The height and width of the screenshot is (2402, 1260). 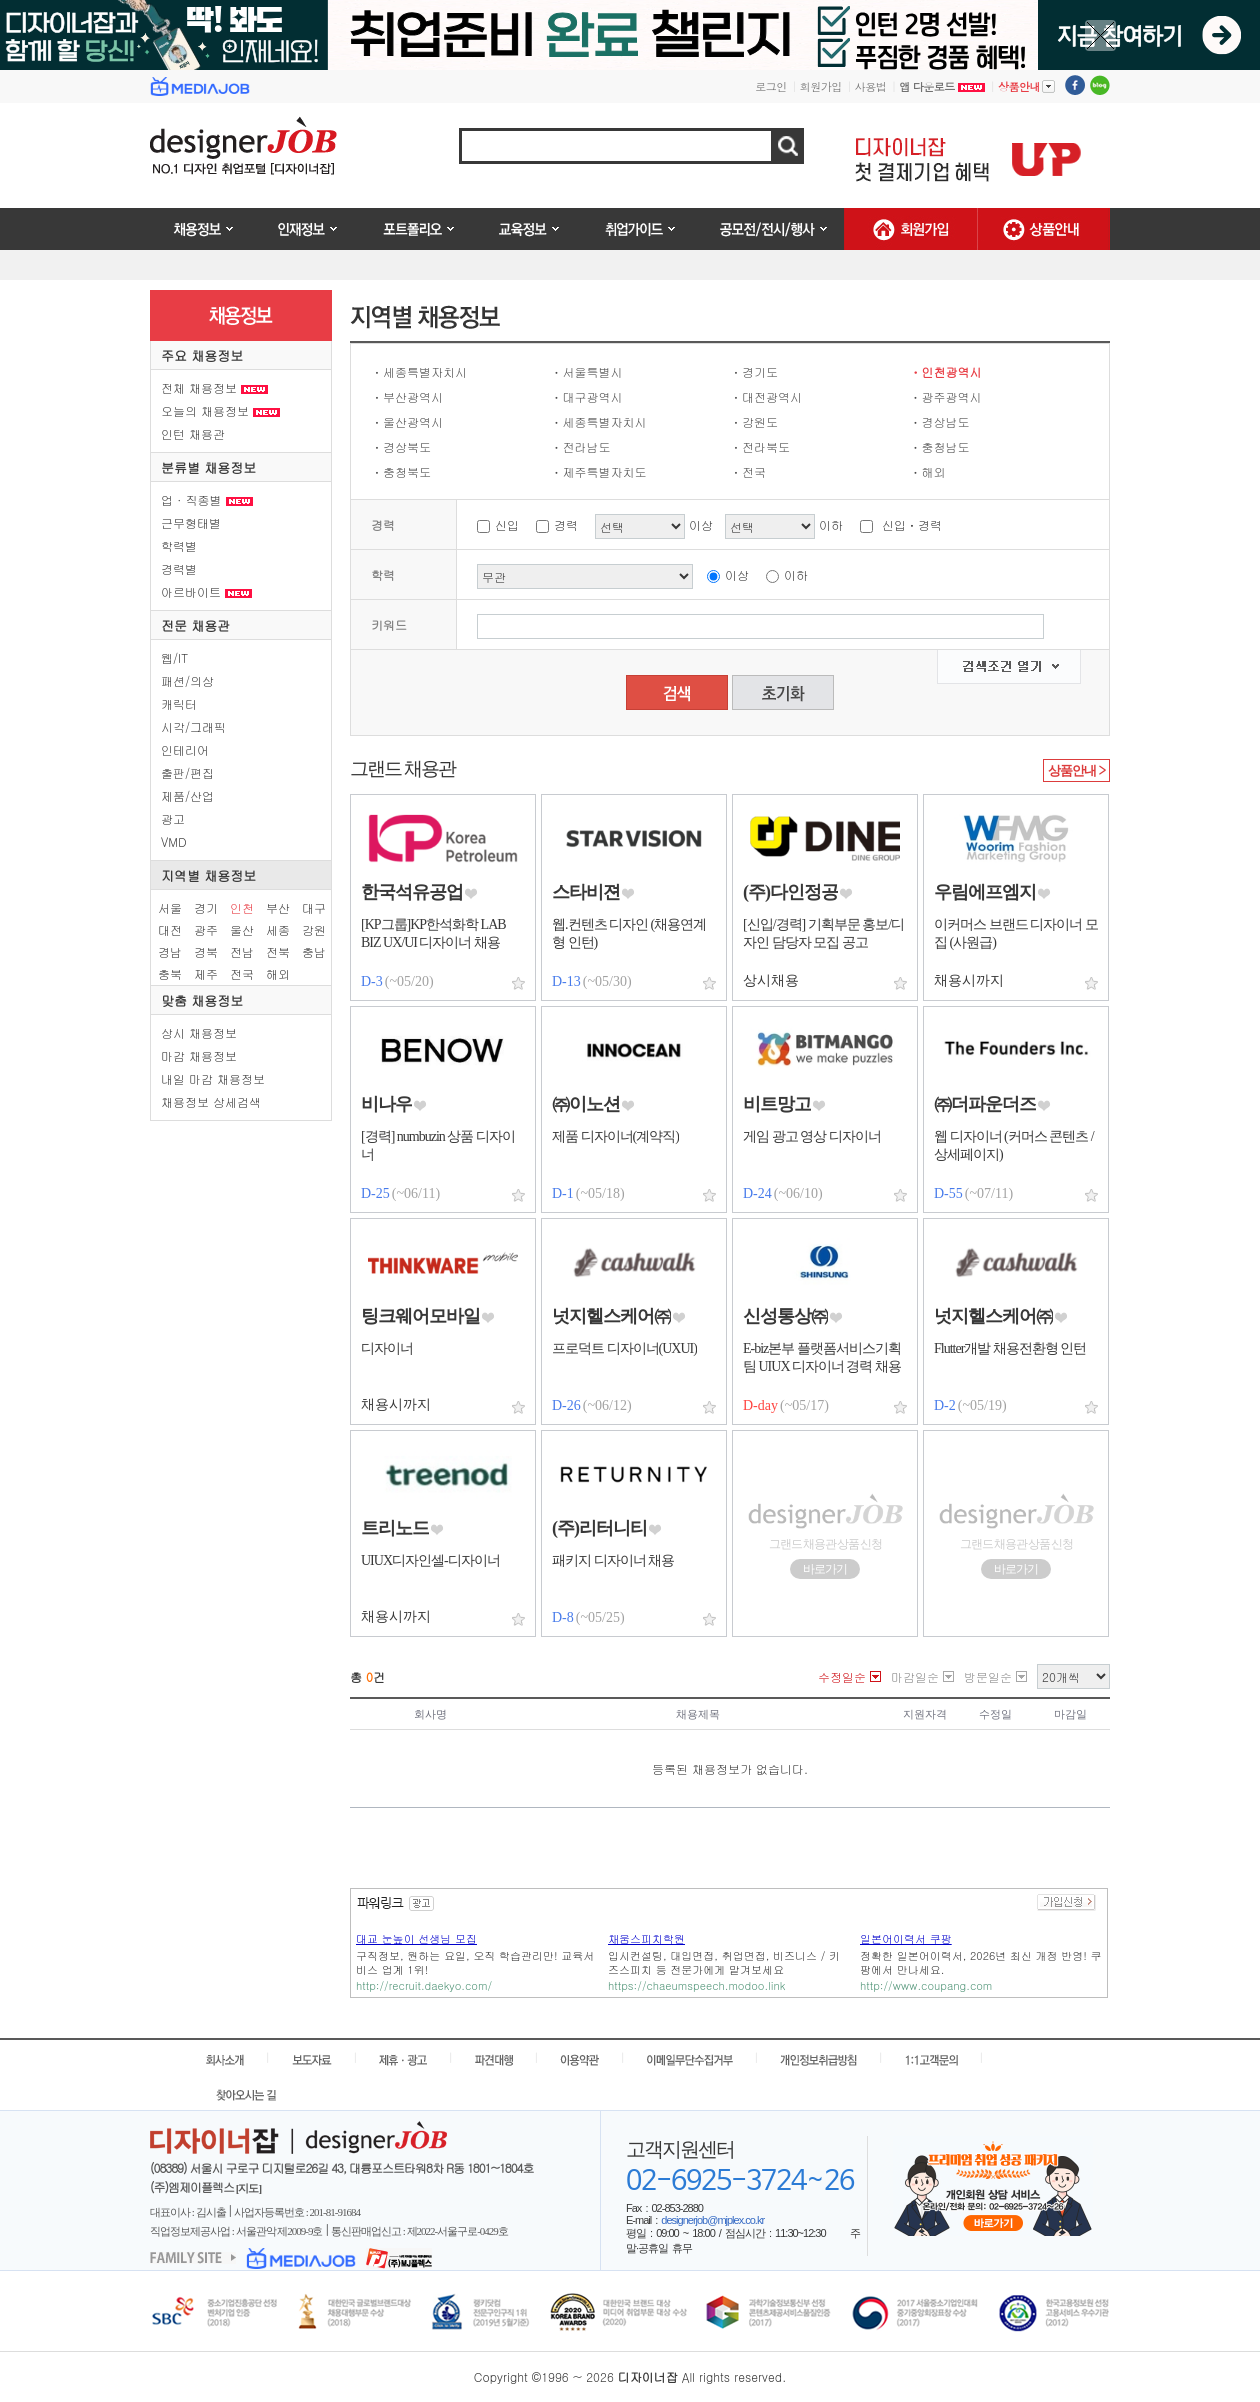 I want to click on 넛지헬스케어㈜, so click(x=611, y=1316).